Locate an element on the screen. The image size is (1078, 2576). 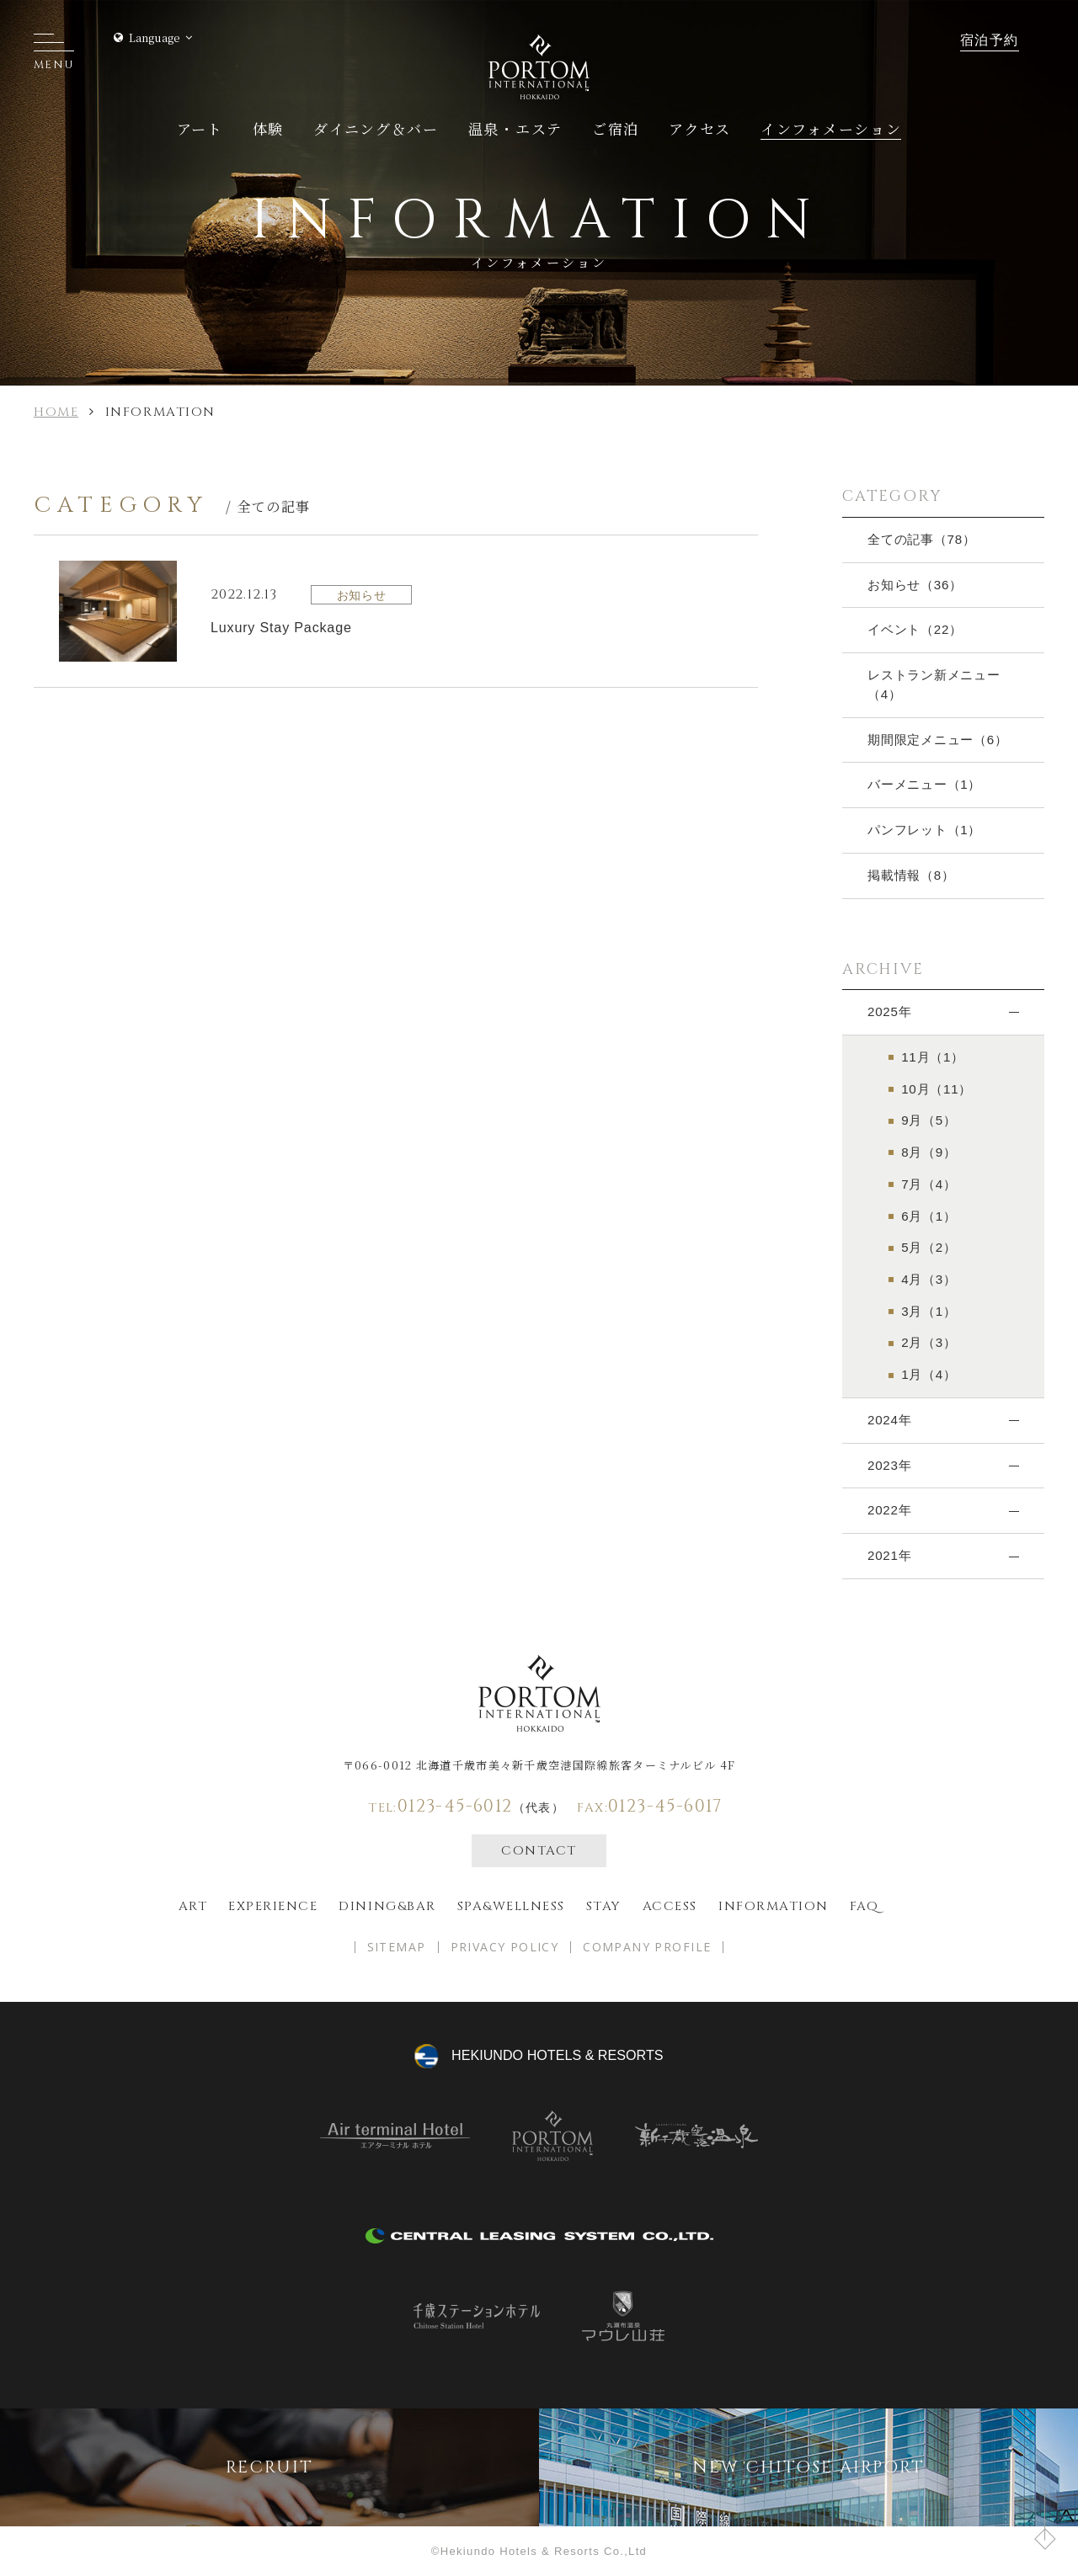
1月（4） is located at coordinates (929, 1374).